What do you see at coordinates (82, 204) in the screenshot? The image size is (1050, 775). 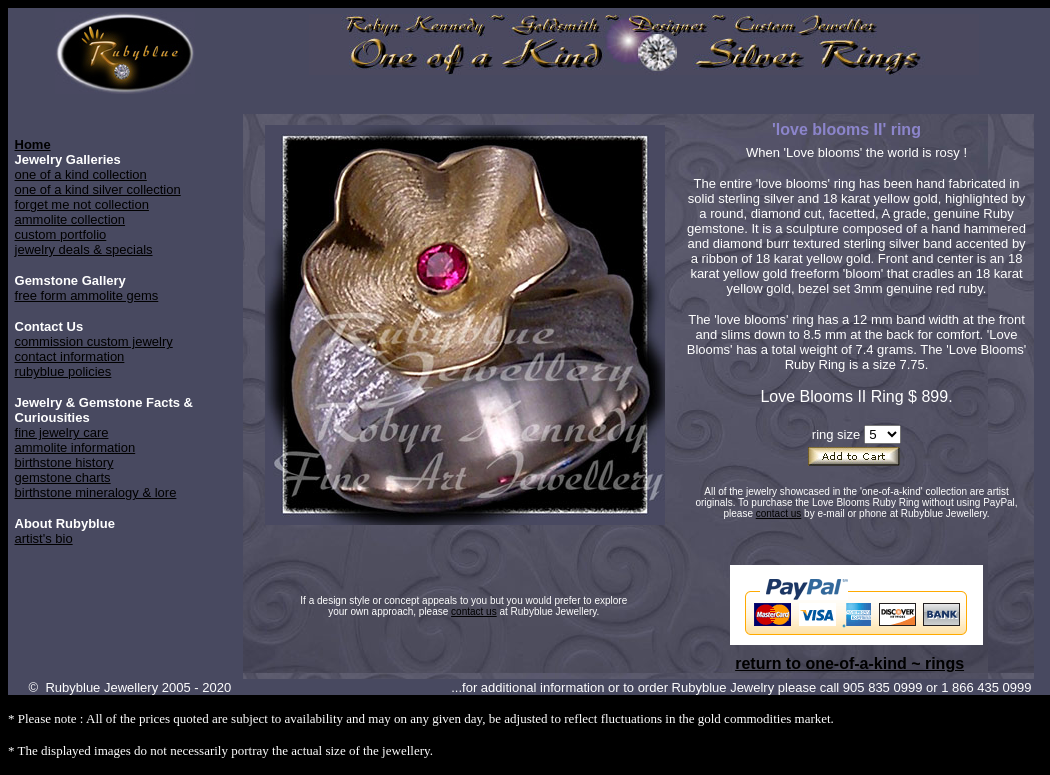 I see `forget me not collection` at bounding box center [82, 204].